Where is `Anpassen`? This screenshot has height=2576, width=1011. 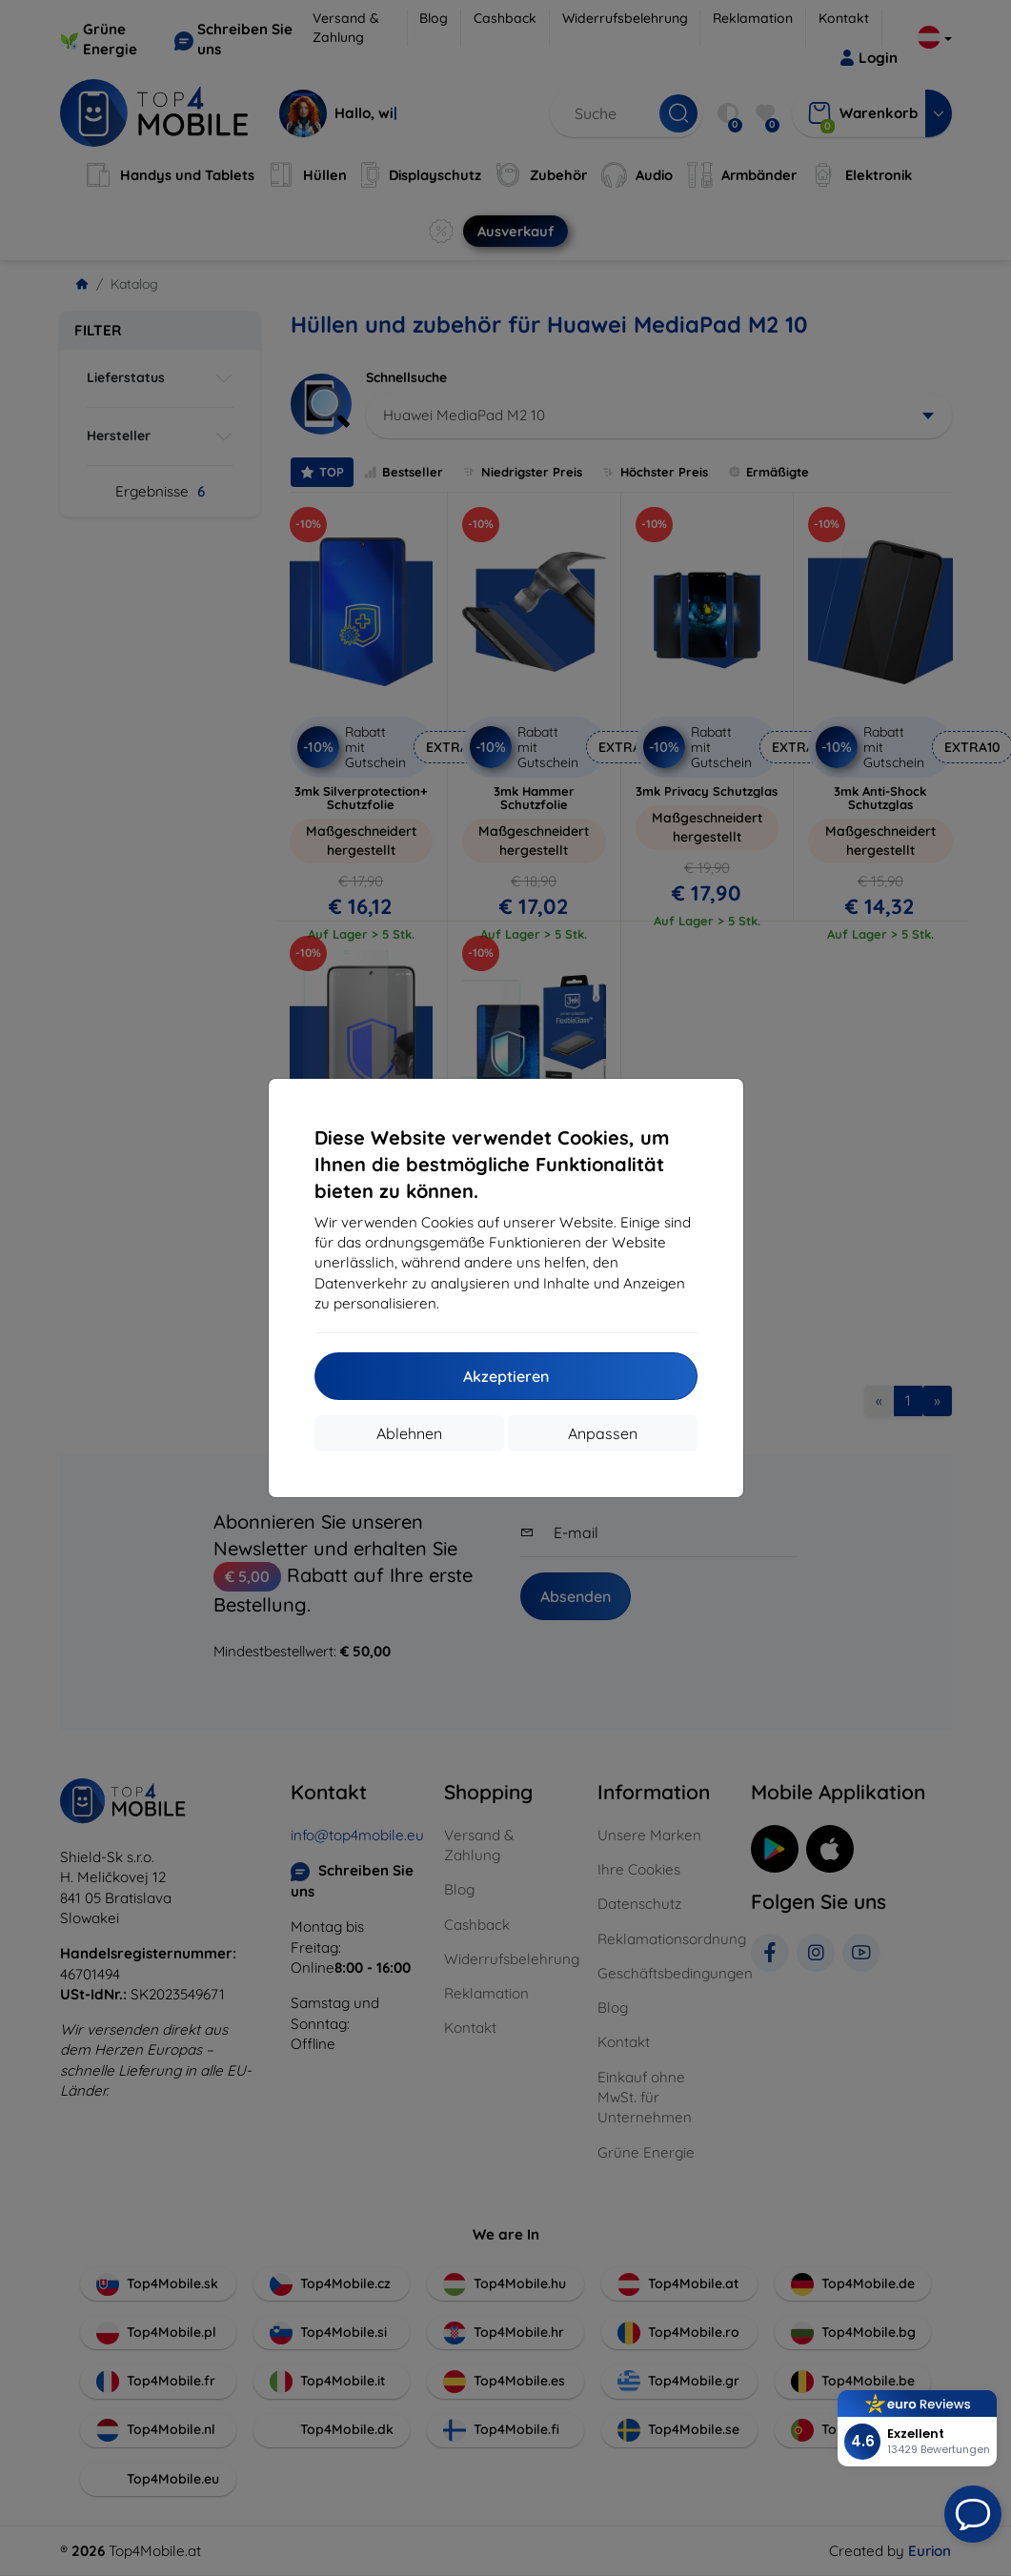
Anpassen is located at coordinates (602, 1433).